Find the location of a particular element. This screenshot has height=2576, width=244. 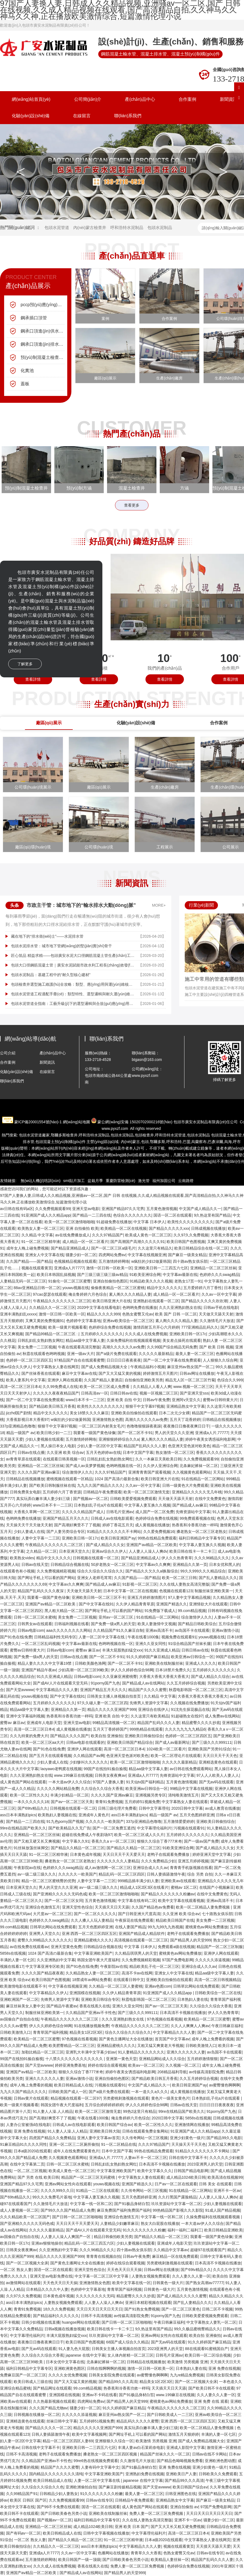

1024 国产高清の最新合集 is located at coordinates (117, 1479).